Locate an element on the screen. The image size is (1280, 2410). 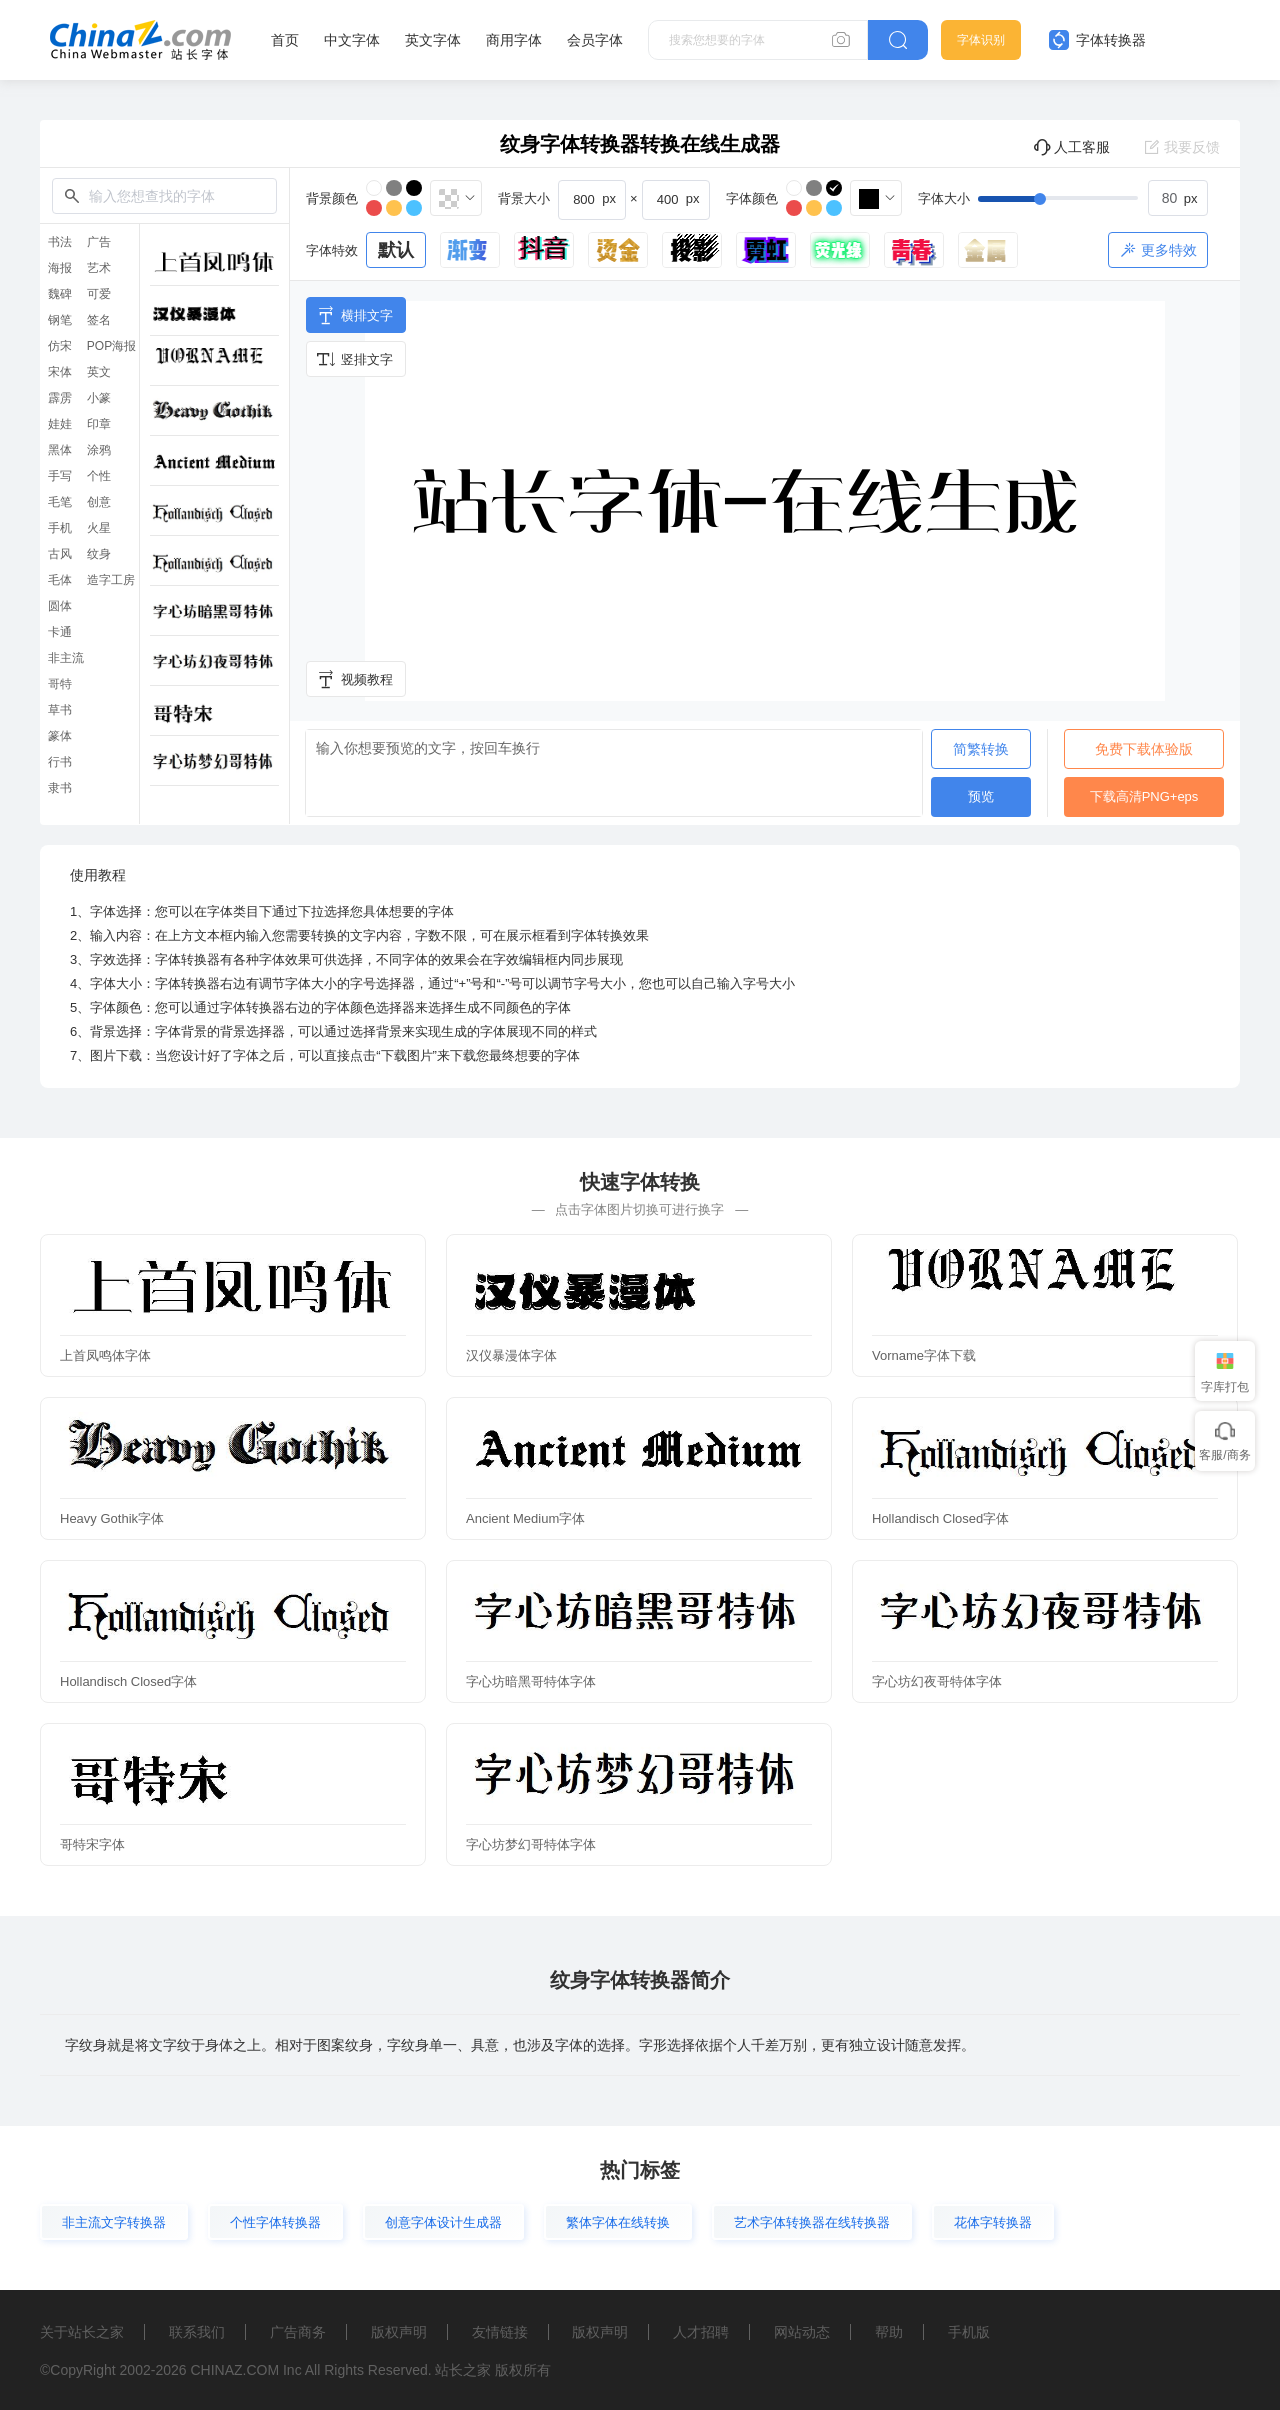
哥特 is located at coordinates (60, 684).